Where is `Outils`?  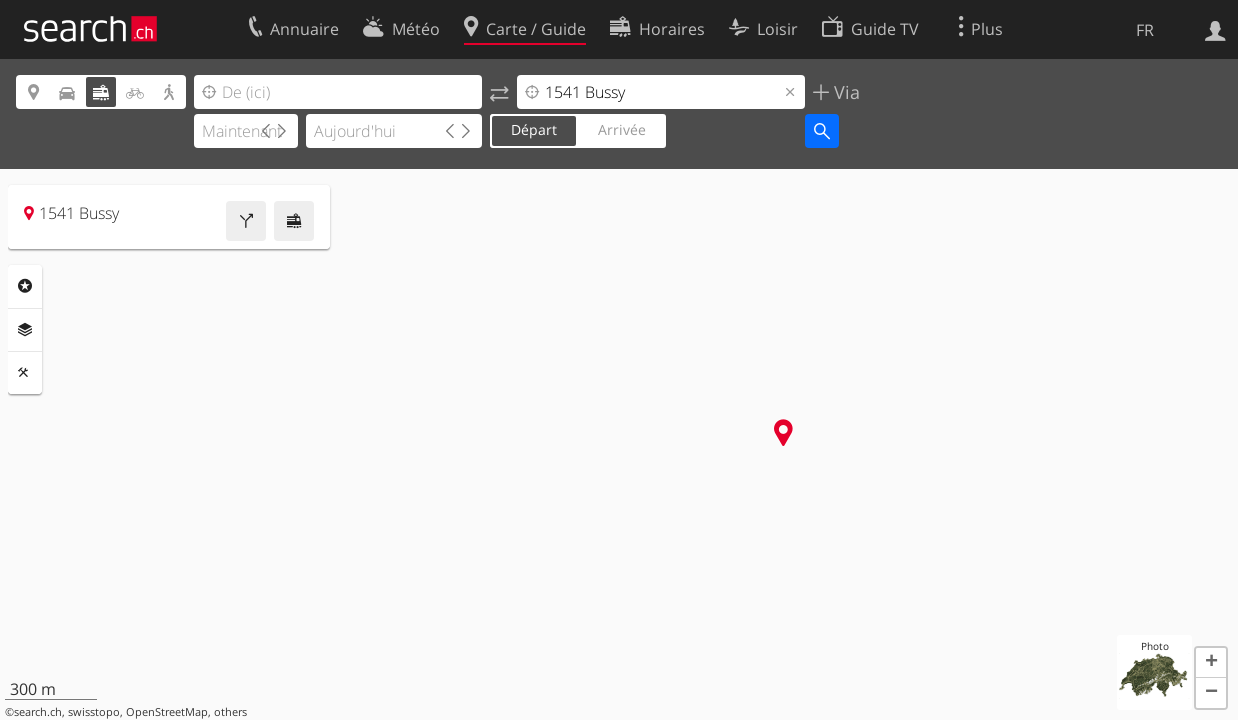
Outils is located at coordinates (25, 373).